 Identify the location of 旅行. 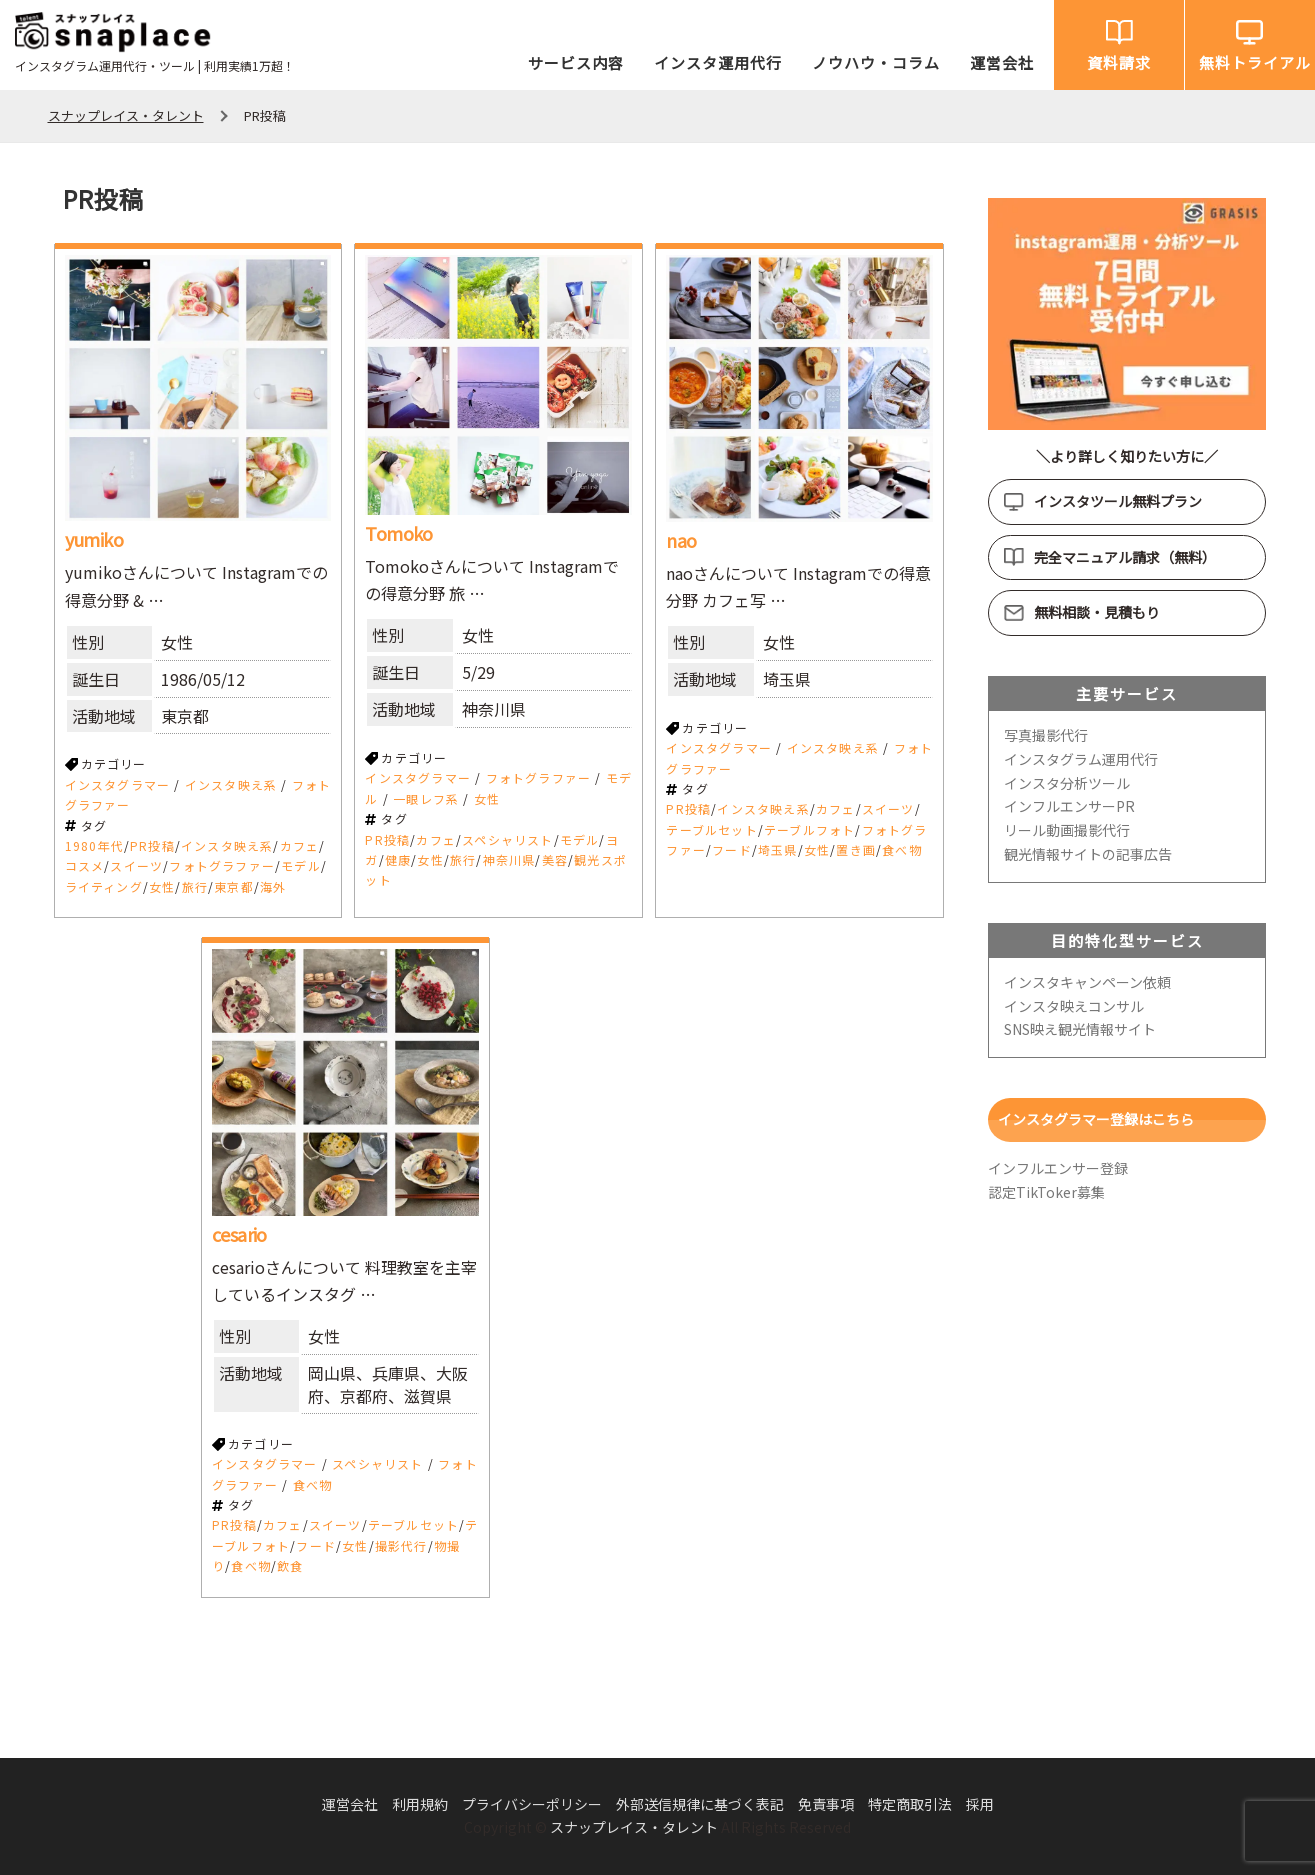
(195, 886).